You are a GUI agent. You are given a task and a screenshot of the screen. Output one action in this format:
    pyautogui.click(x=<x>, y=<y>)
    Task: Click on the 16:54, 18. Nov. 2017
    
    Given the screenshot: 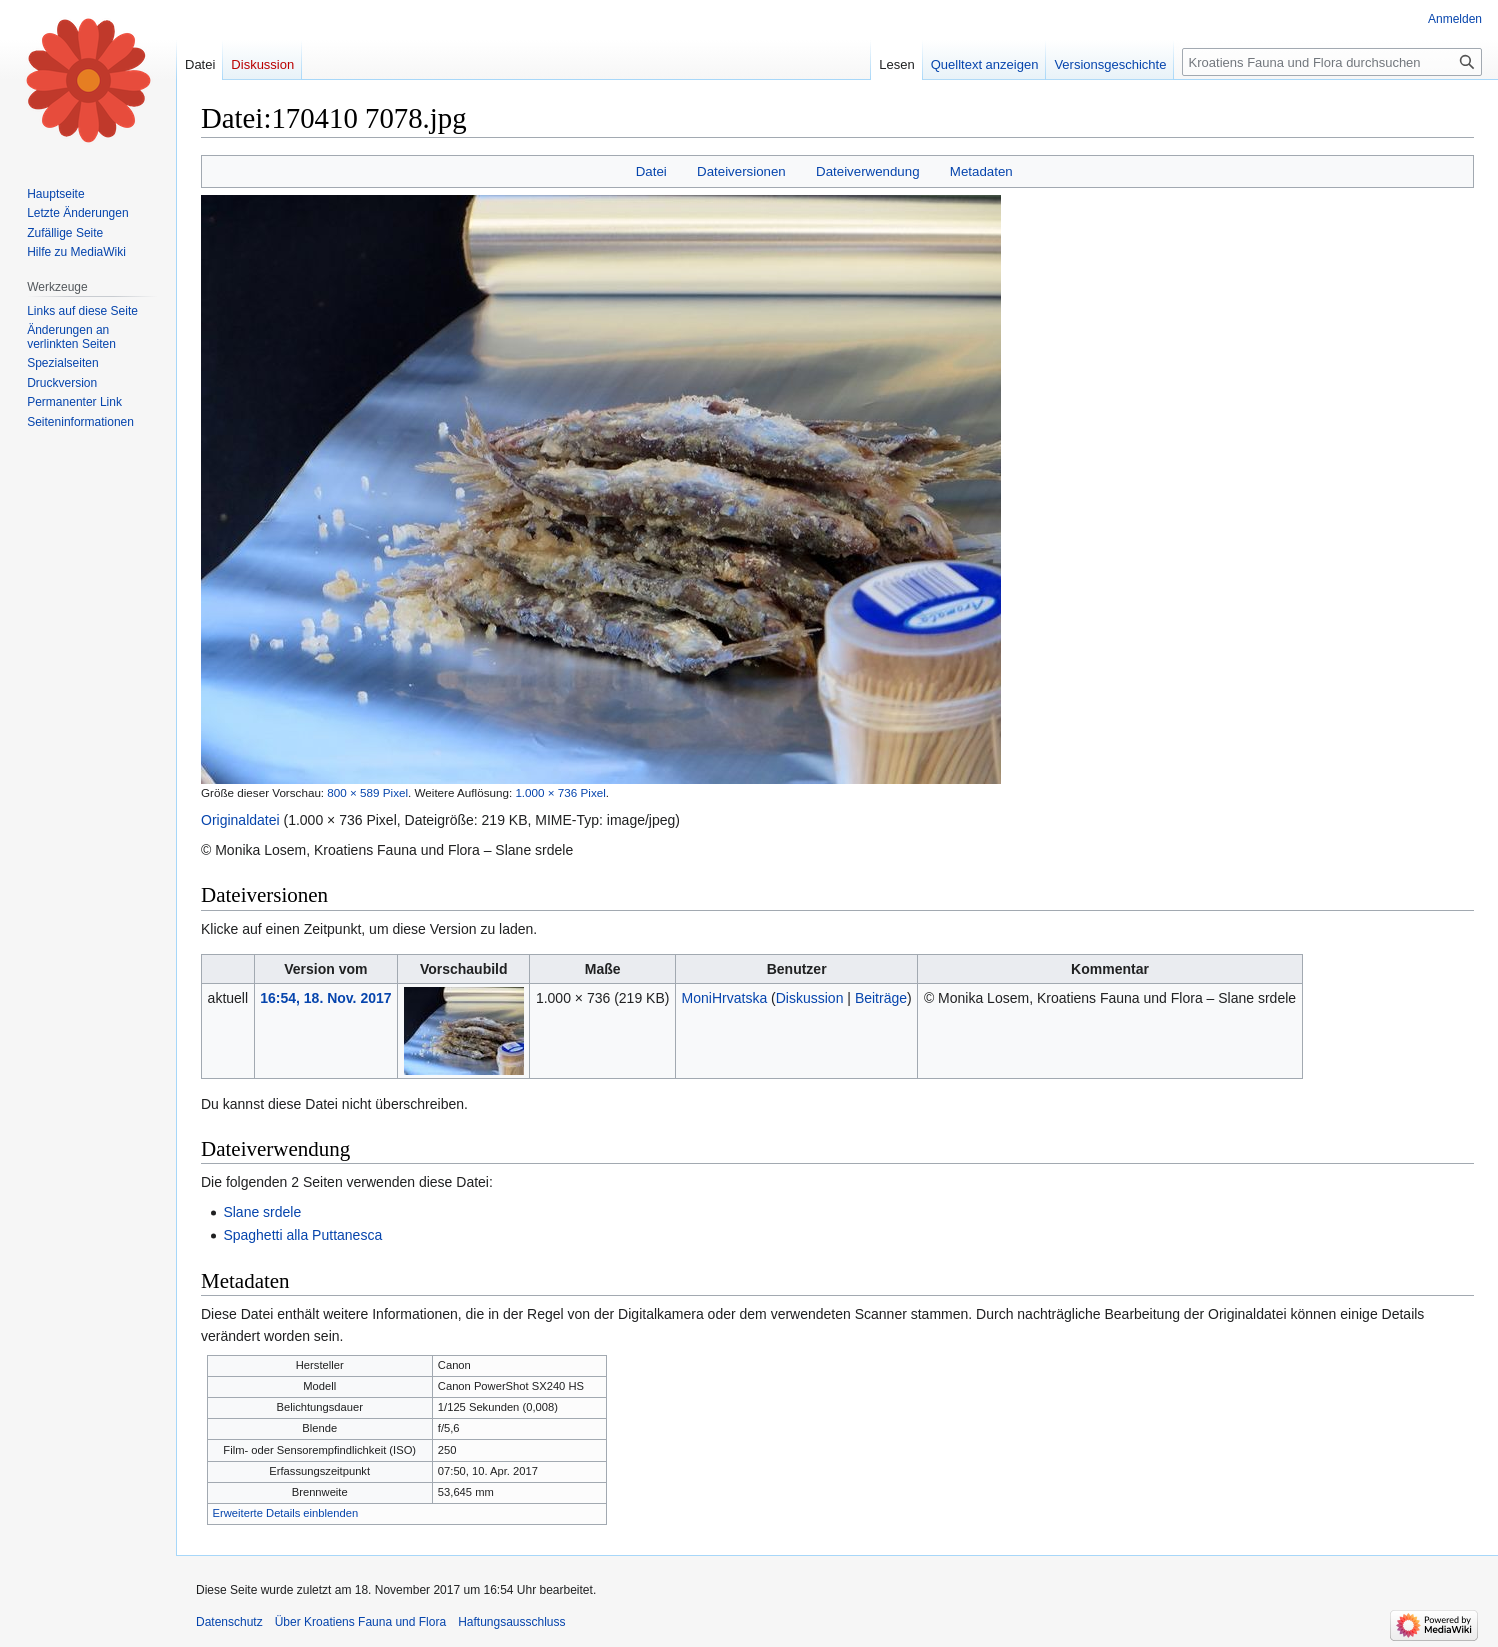 What is the action you would take?
    pyautogui.click(x=325, y=998)
    